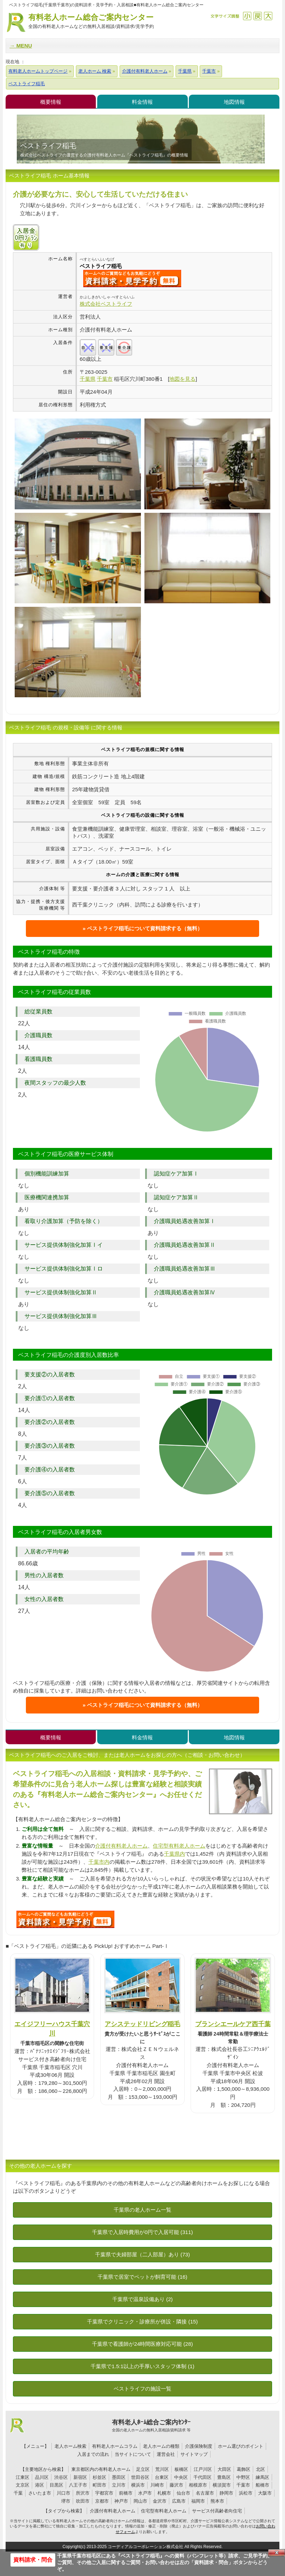 The height and width of the screenshot is (2576, 285). What do you see at coordinates (166, 2454) in the screenshot?
I see `運営会社` at bounding box center [166, 2454].